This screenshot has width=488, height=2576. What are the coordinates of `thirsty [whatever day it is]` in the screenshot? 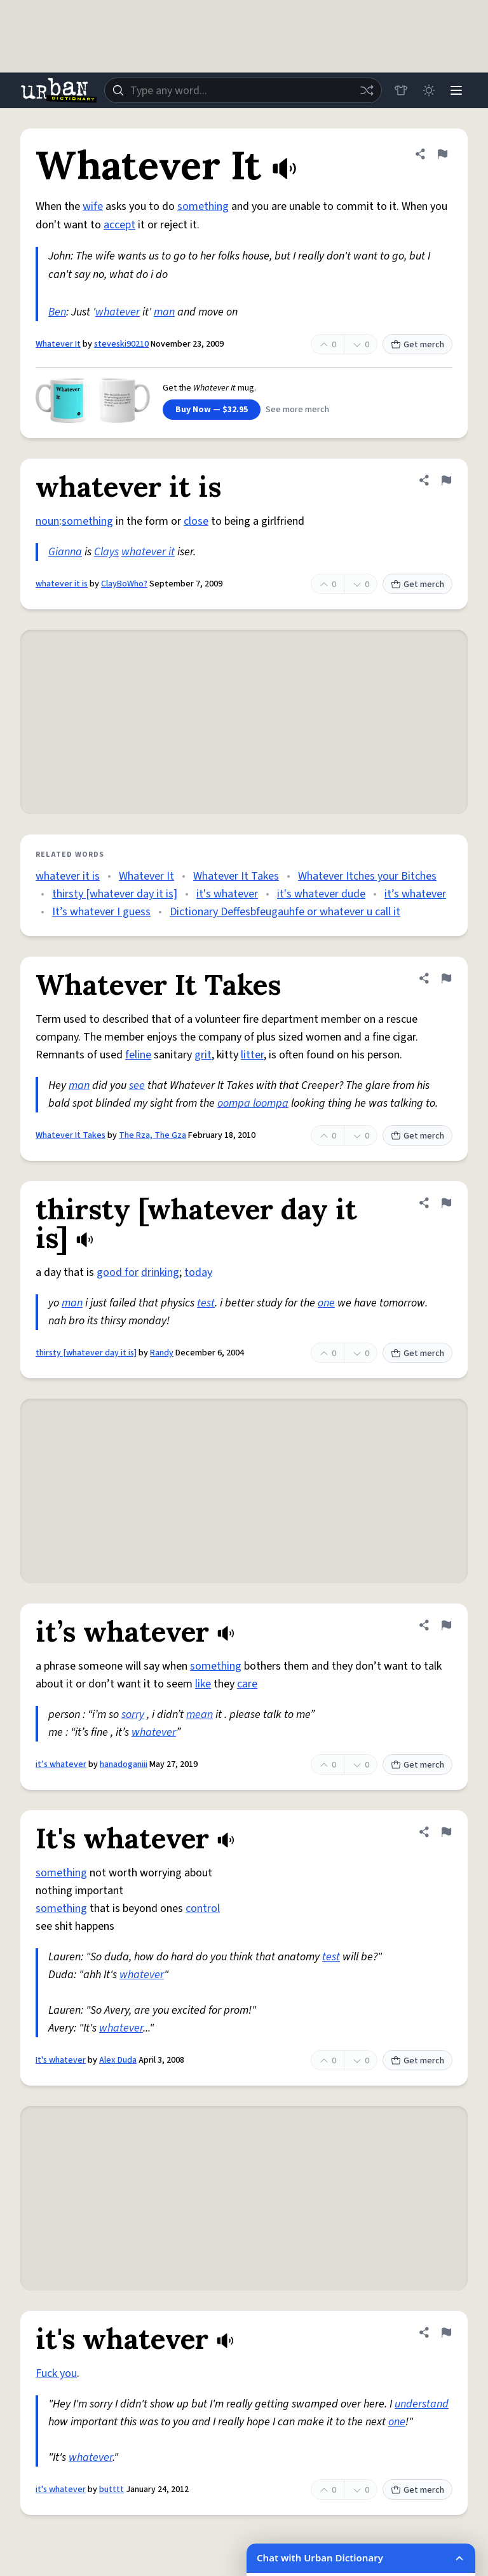 It's located at (114, 894).